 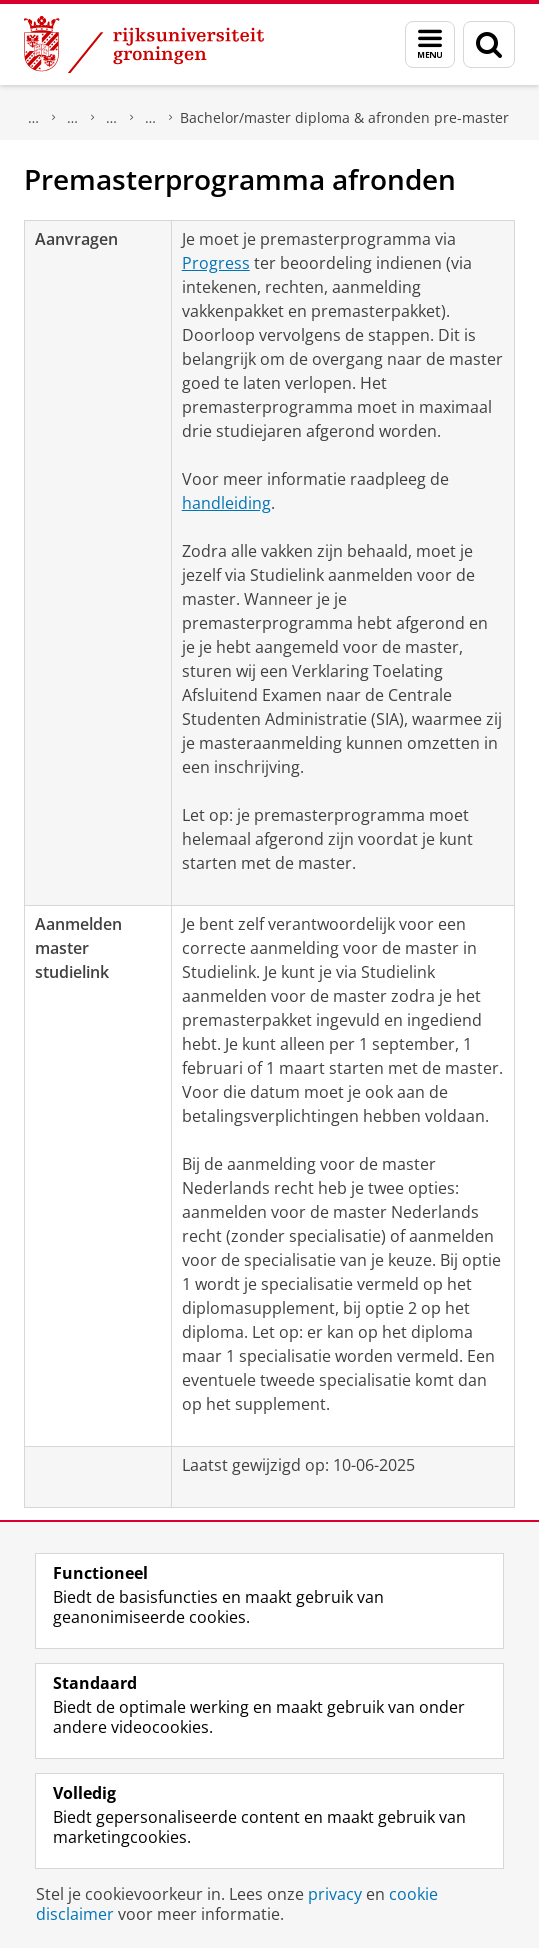 I want to click on Over ons, so click(x=34, y=118).